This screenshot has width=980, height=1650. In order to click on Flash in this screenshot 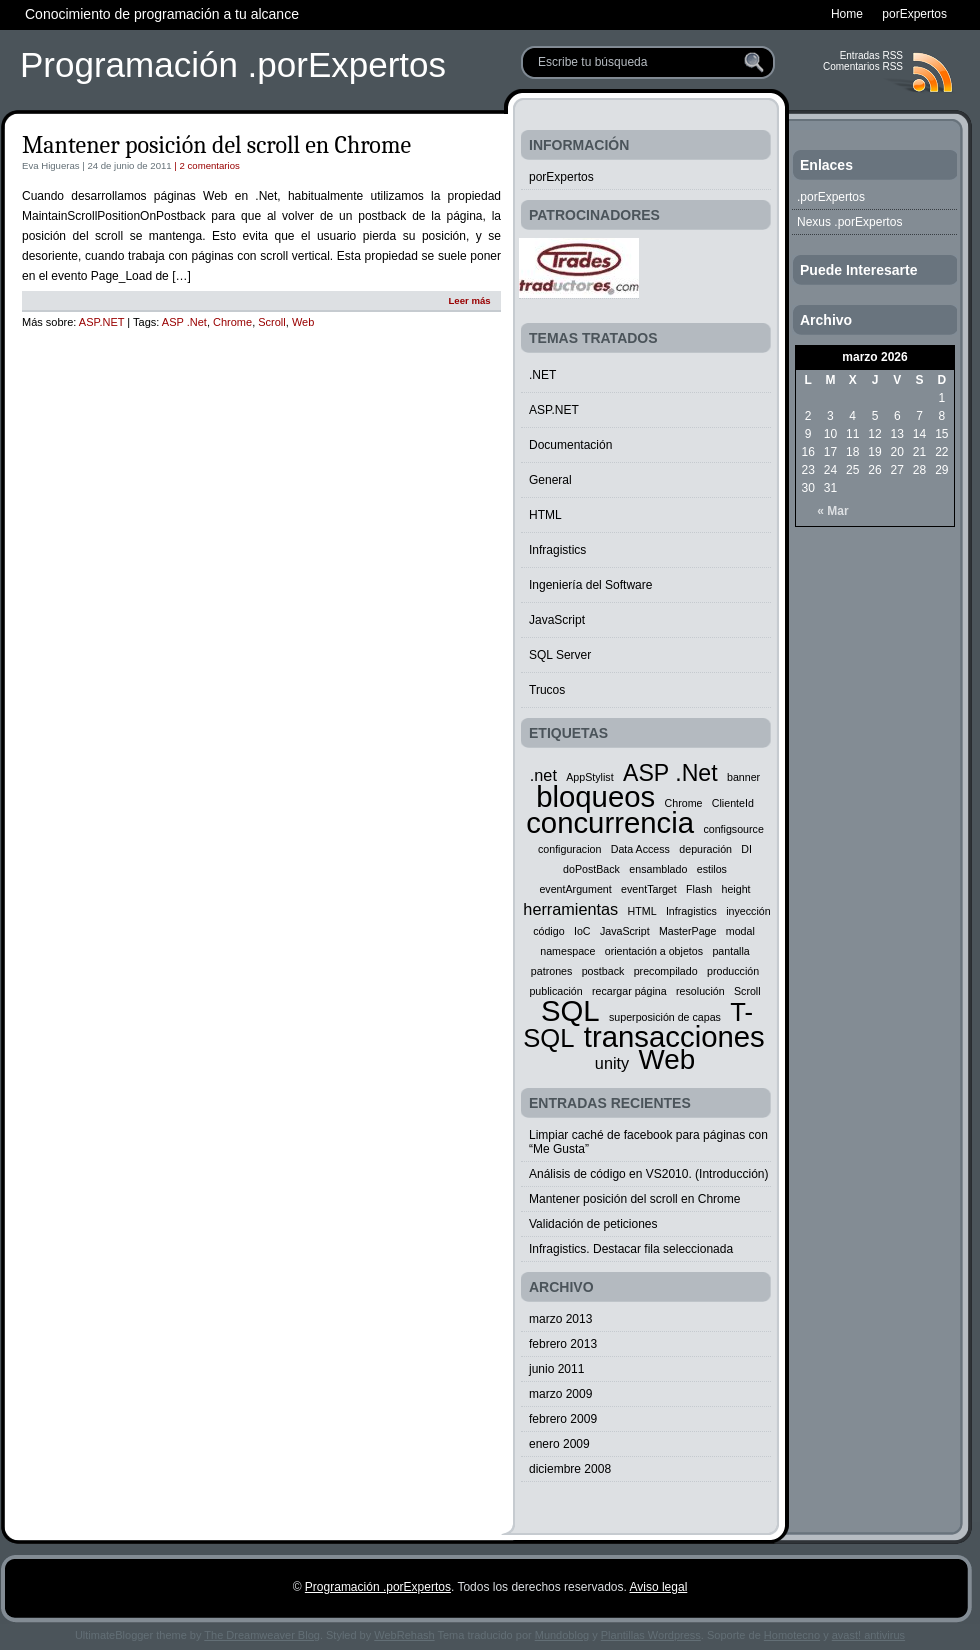, I will do `click(699, 889)`.